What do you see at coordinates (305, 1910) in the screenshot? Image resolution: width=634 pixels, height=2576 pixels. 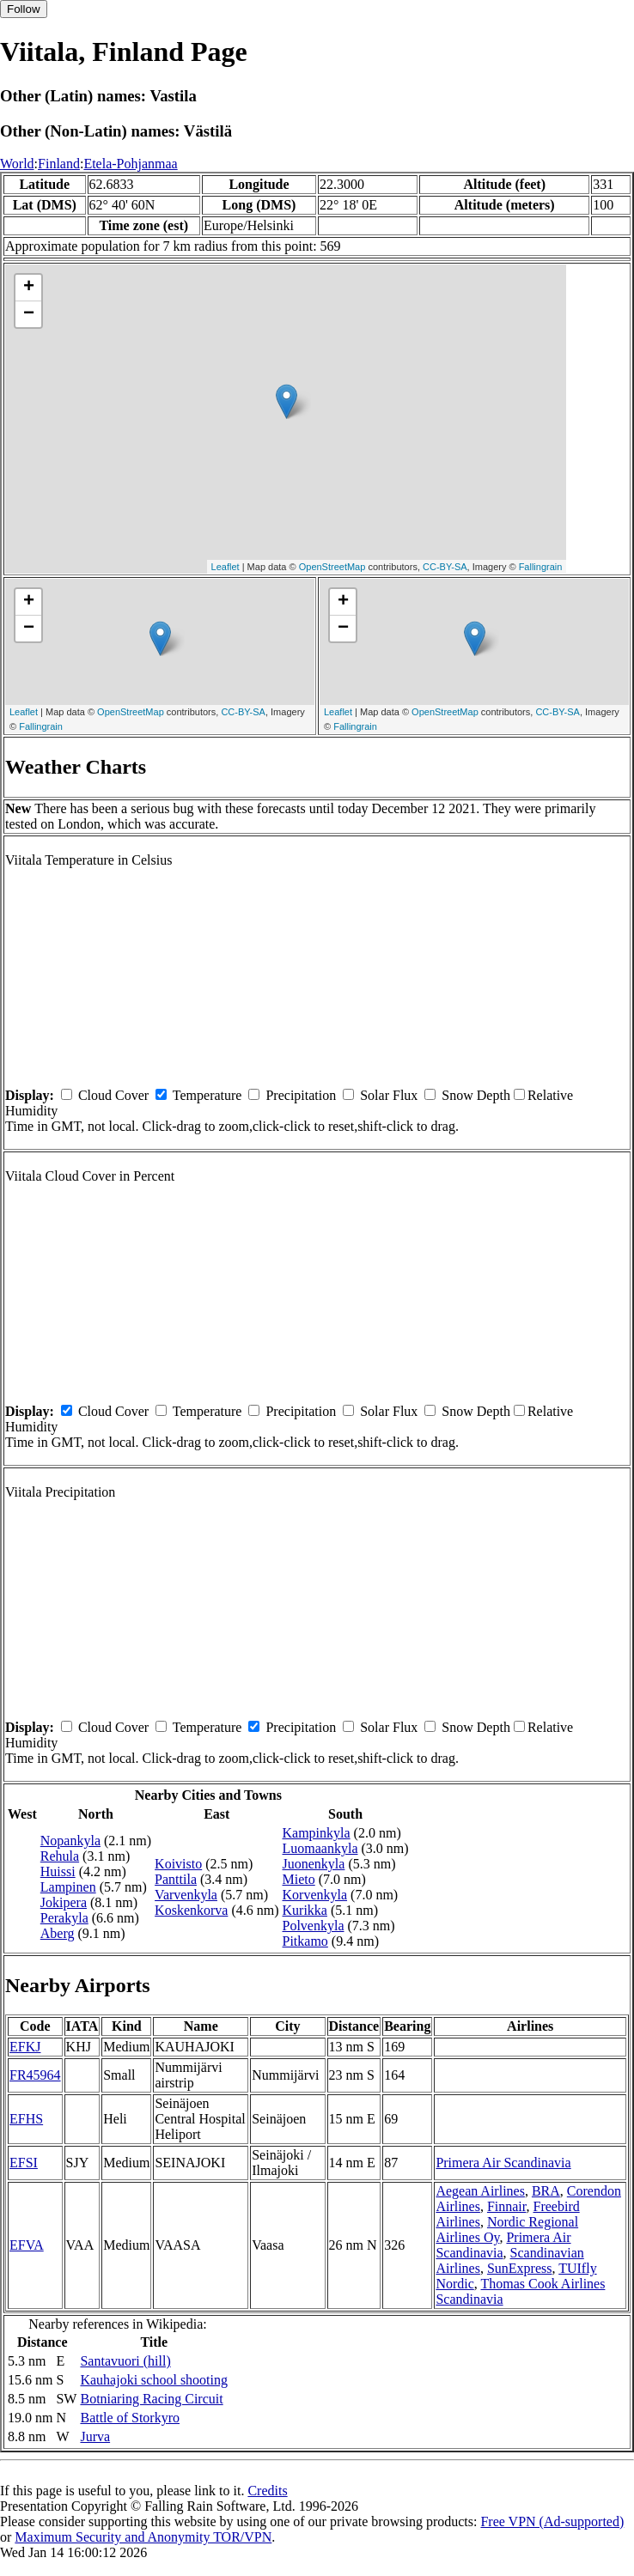 I see `Kurikka` at bounding box center [305, 1910].